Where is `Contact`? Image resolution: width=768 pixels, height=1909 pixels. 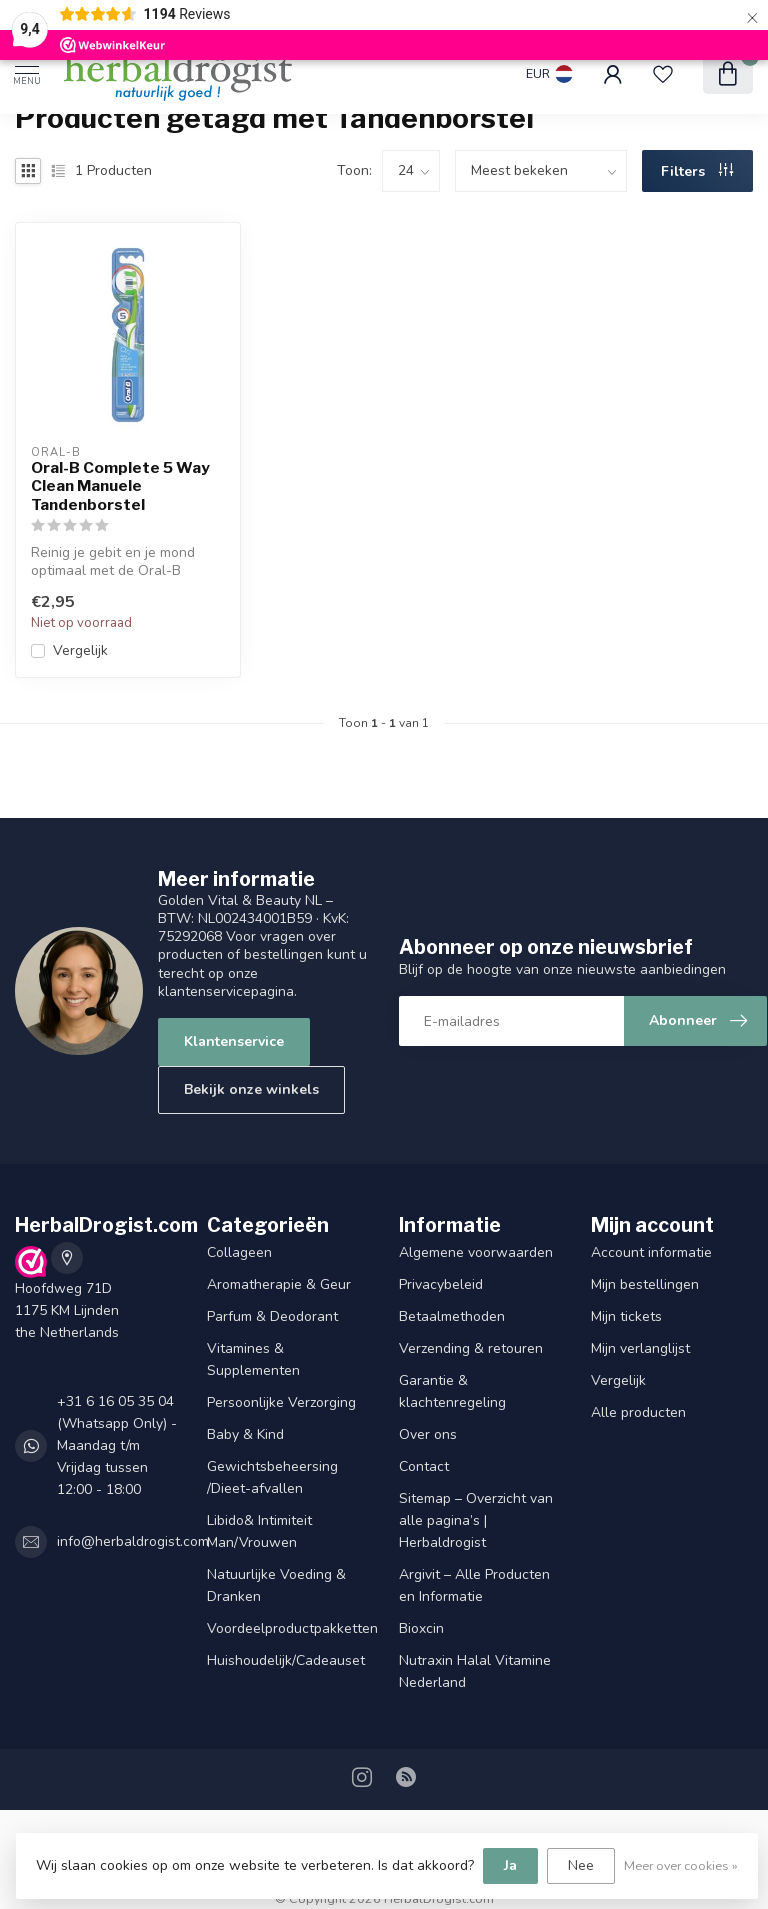
Contact is located at coordinates (424, 1466).